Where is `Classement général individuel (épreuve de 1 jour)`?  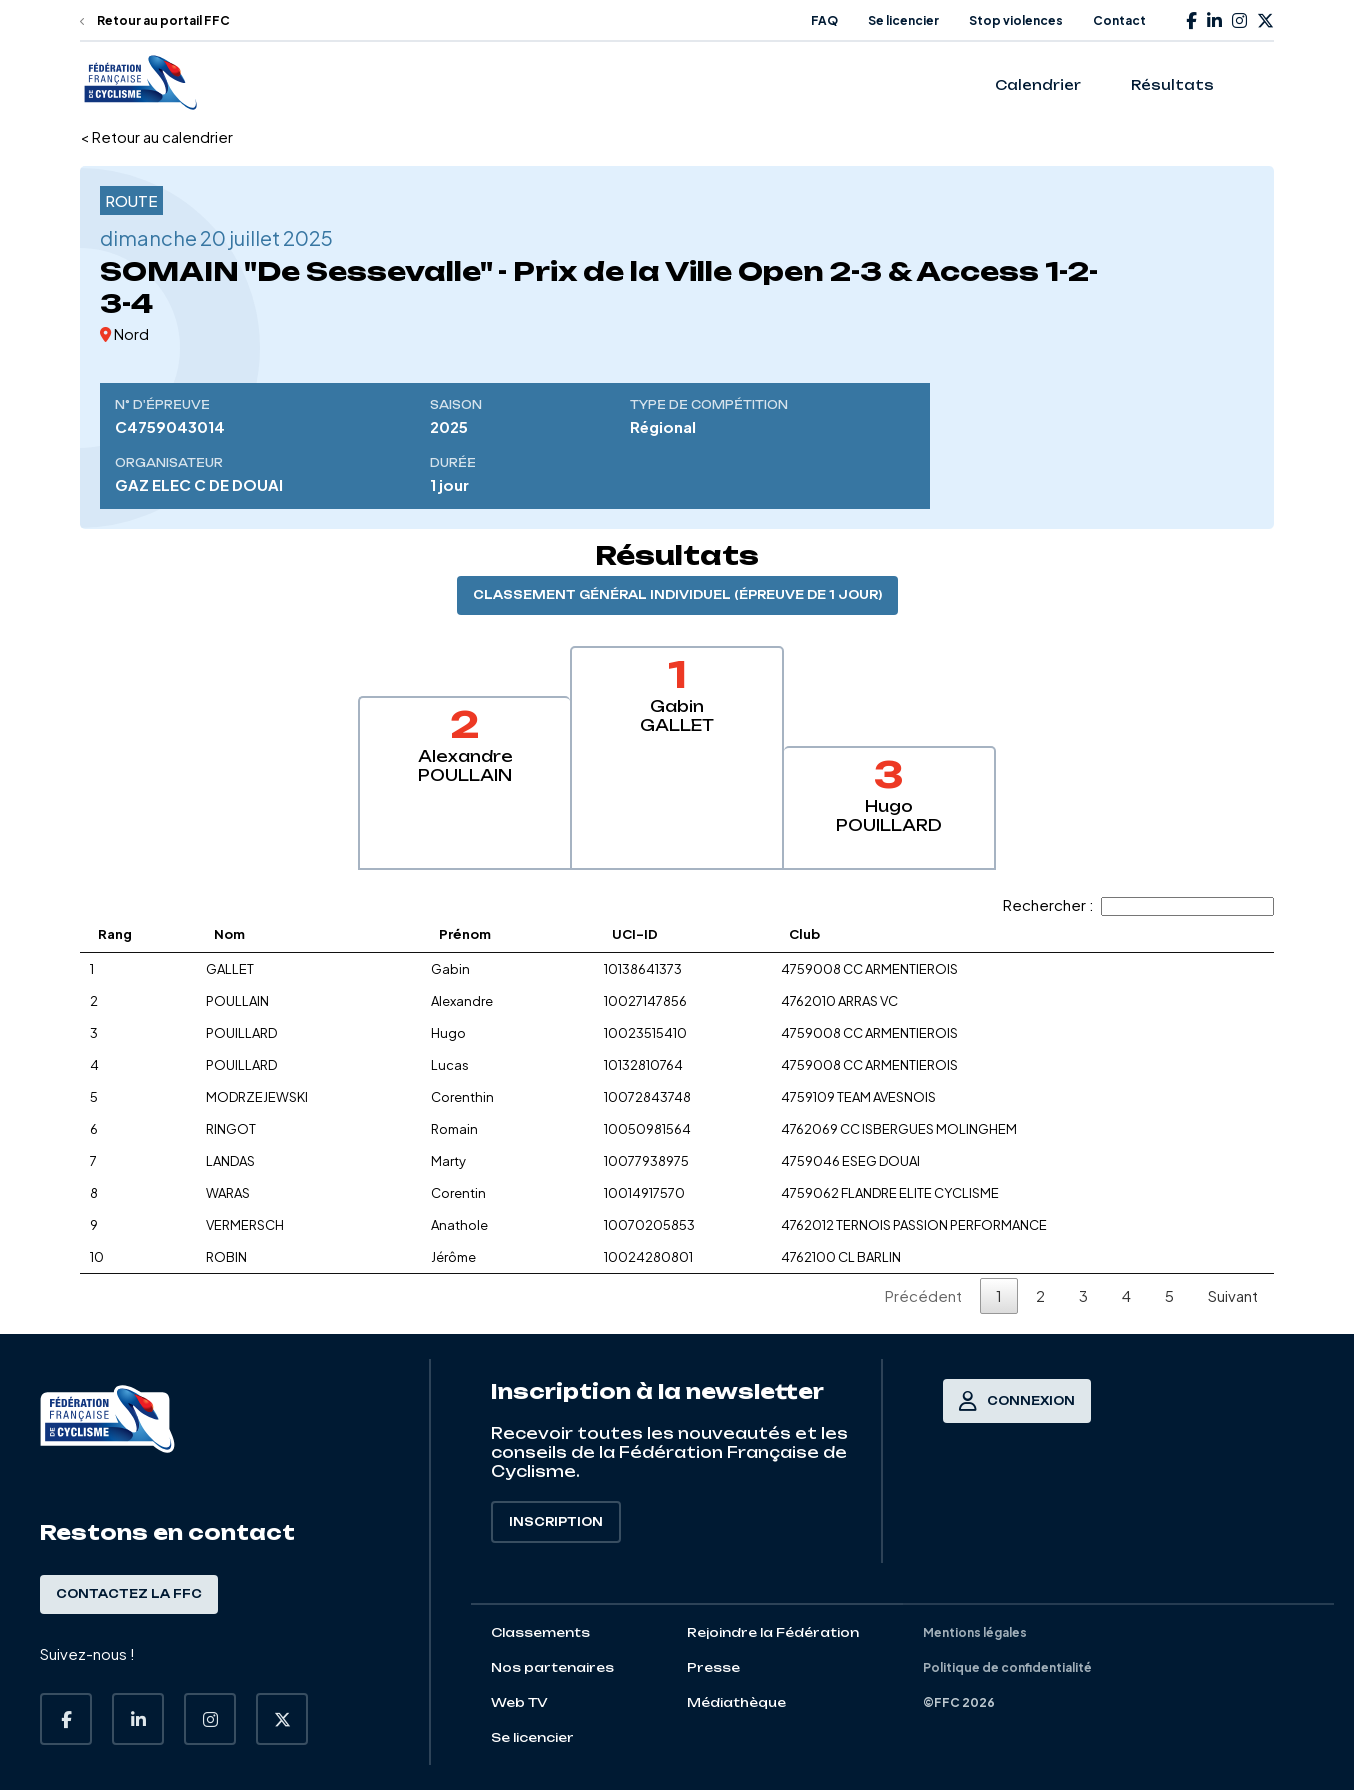 Classement général individuel (épreuve de 1 jour) is located at coordinates (677, 595).